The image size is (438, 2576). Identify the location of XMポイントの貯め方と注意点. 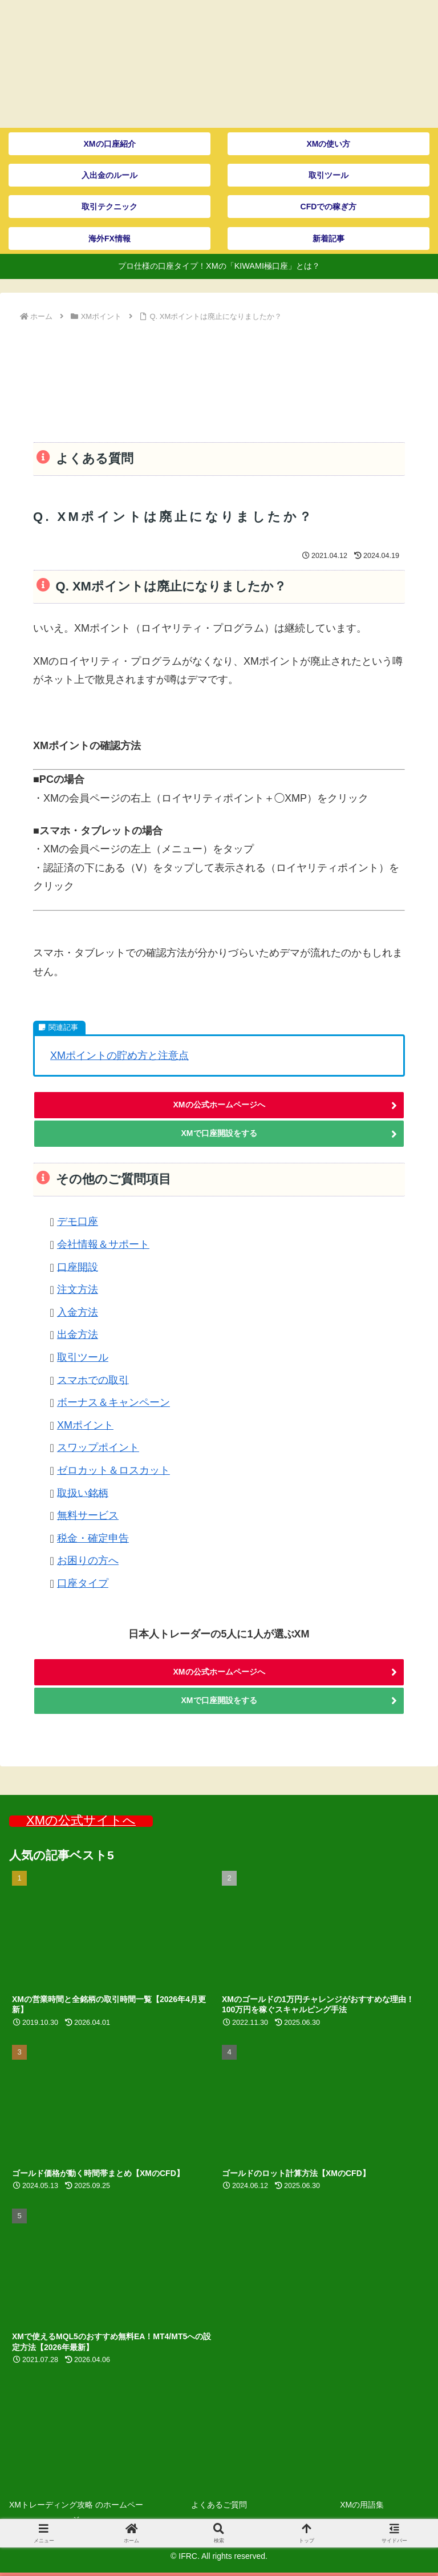
(119, 1055).